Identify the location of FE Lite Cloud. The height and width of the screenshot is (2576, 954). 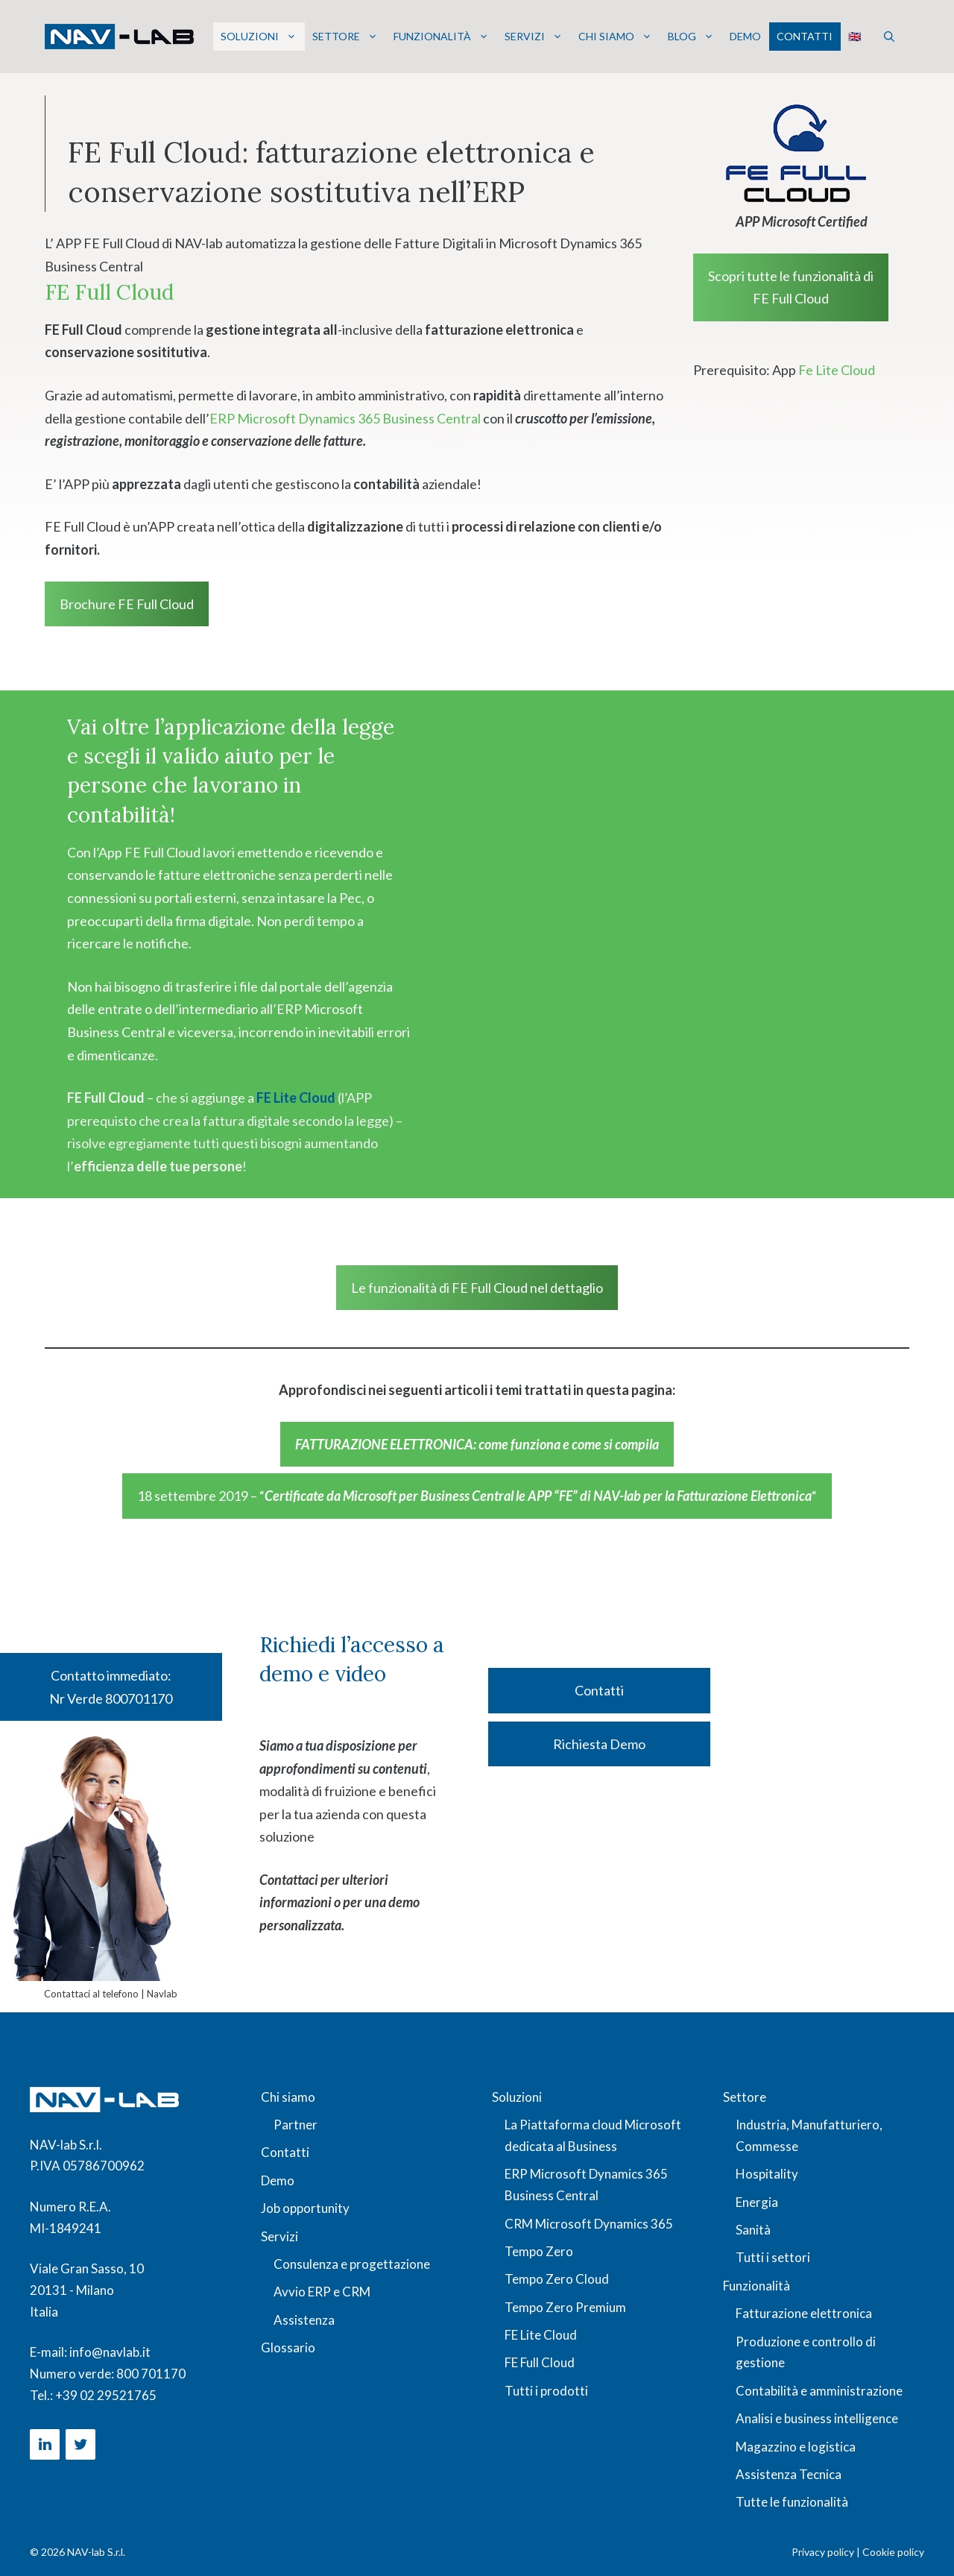
(297, 1097).